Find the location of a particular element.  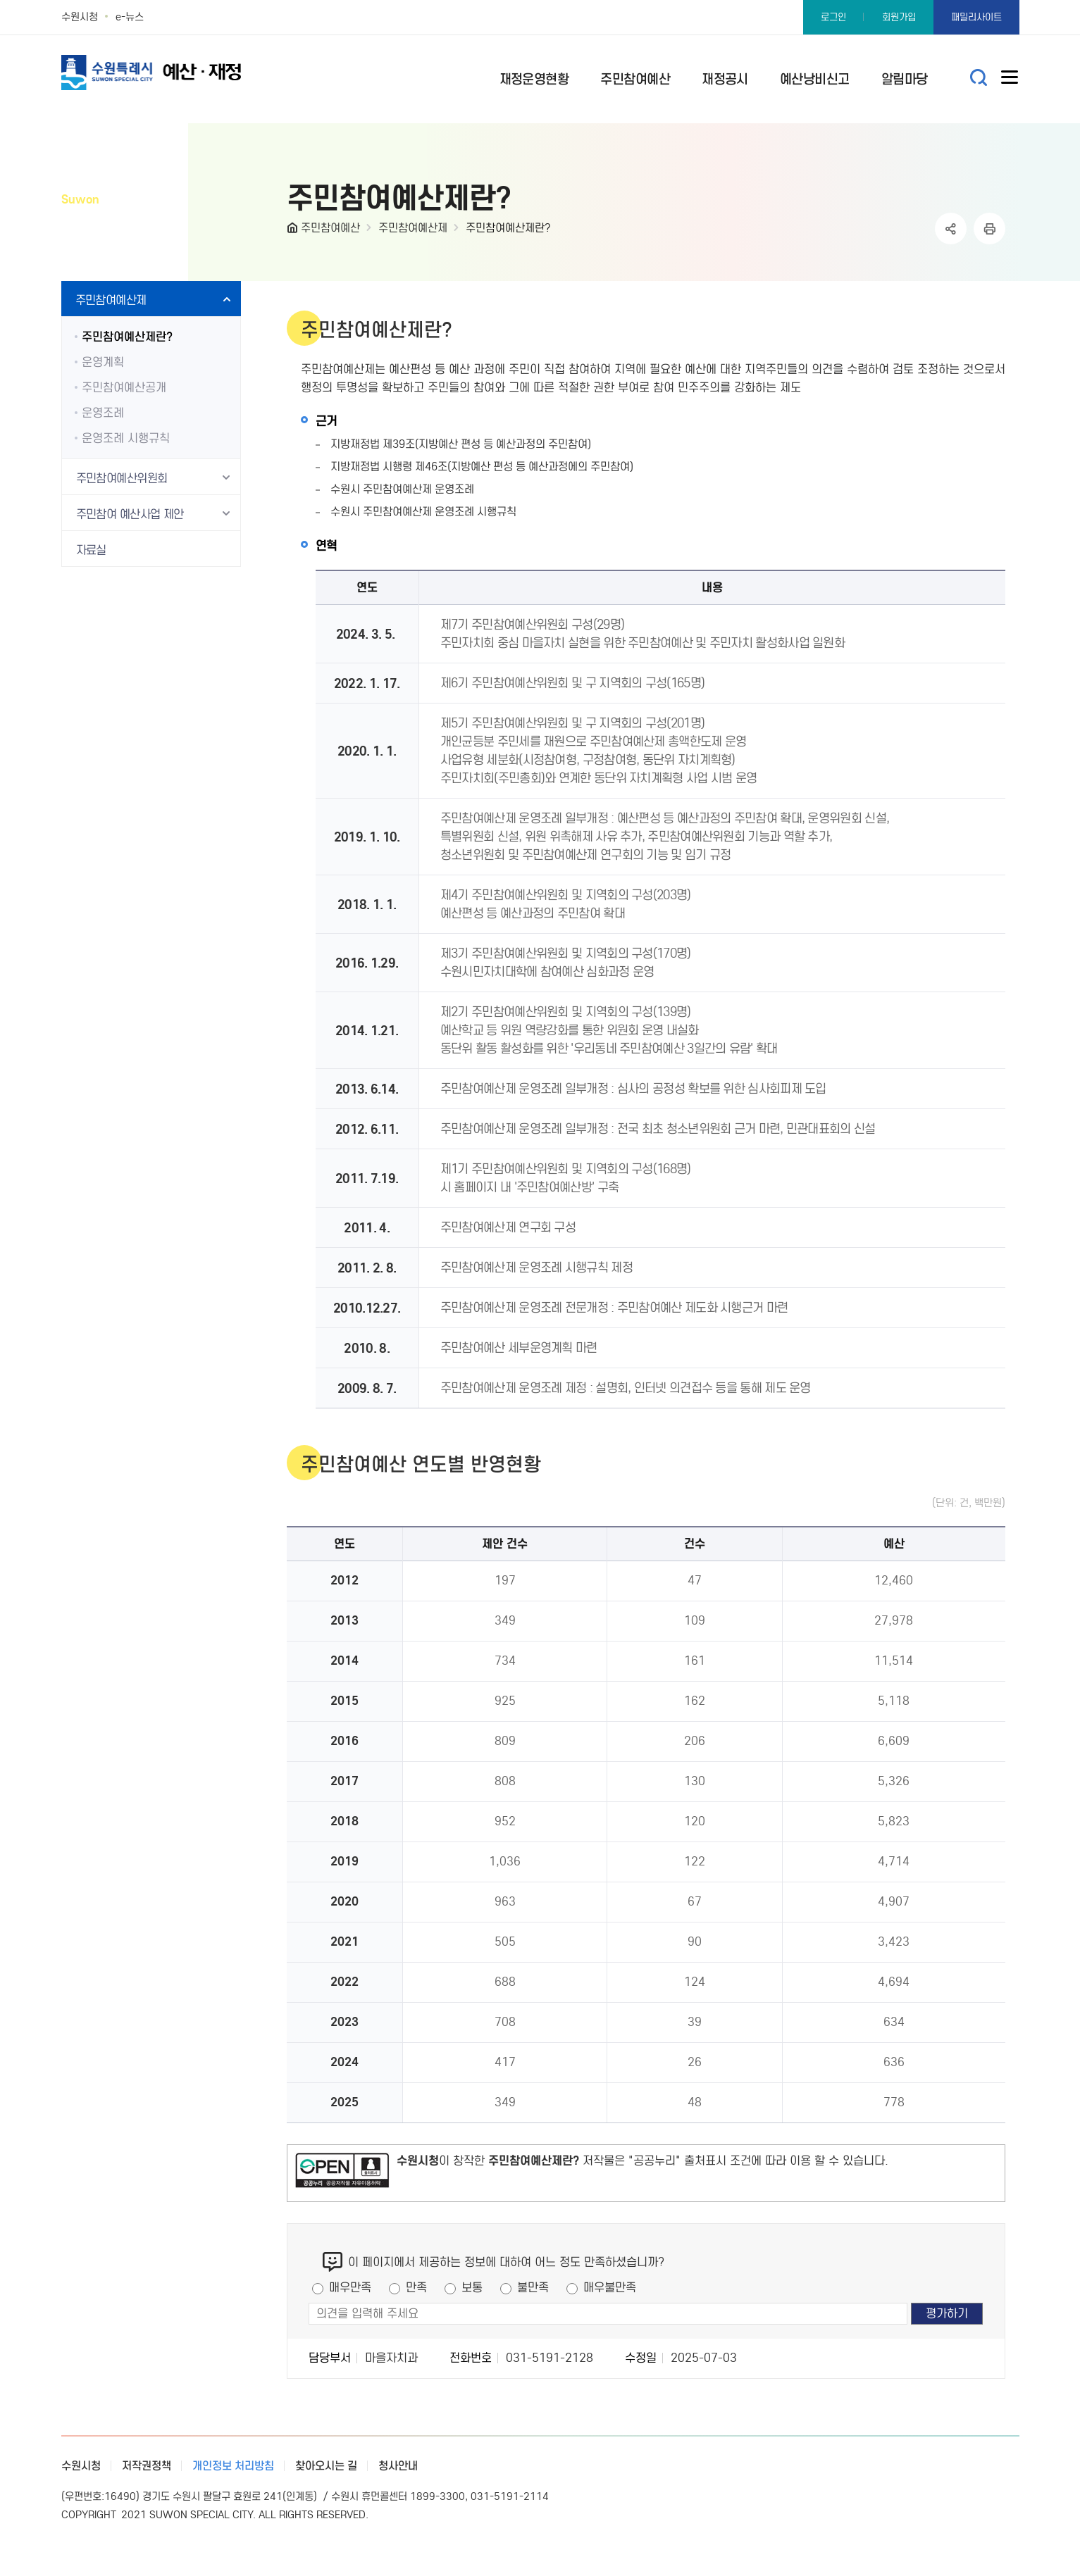

저작권정책 is located at coordinates (146, 2465).